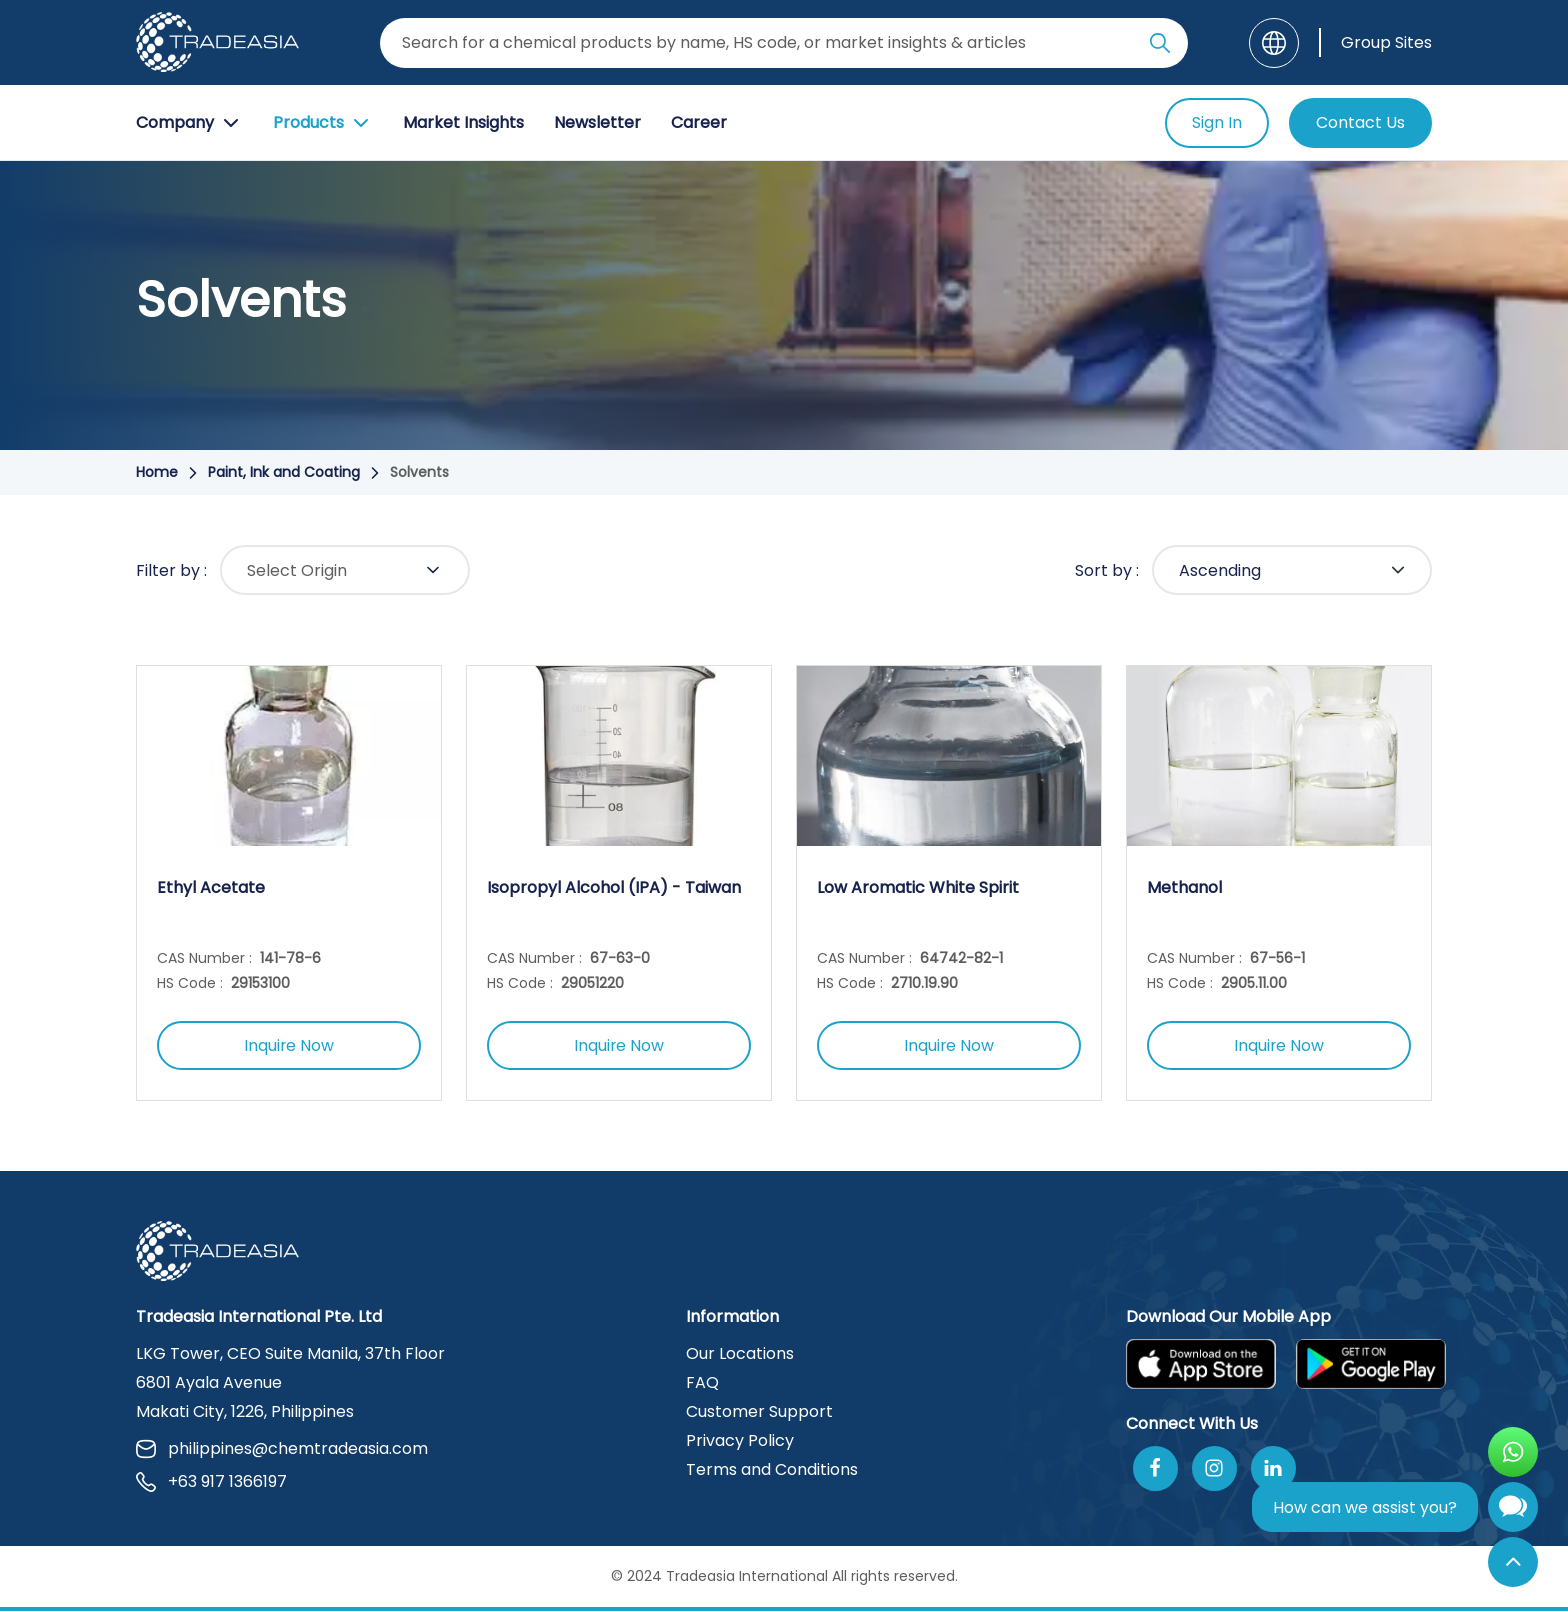 This screenshot has width=1568, height=1612. Describe the element at coordinates (157, 472) in the screenshot. I see `Home` at that location.